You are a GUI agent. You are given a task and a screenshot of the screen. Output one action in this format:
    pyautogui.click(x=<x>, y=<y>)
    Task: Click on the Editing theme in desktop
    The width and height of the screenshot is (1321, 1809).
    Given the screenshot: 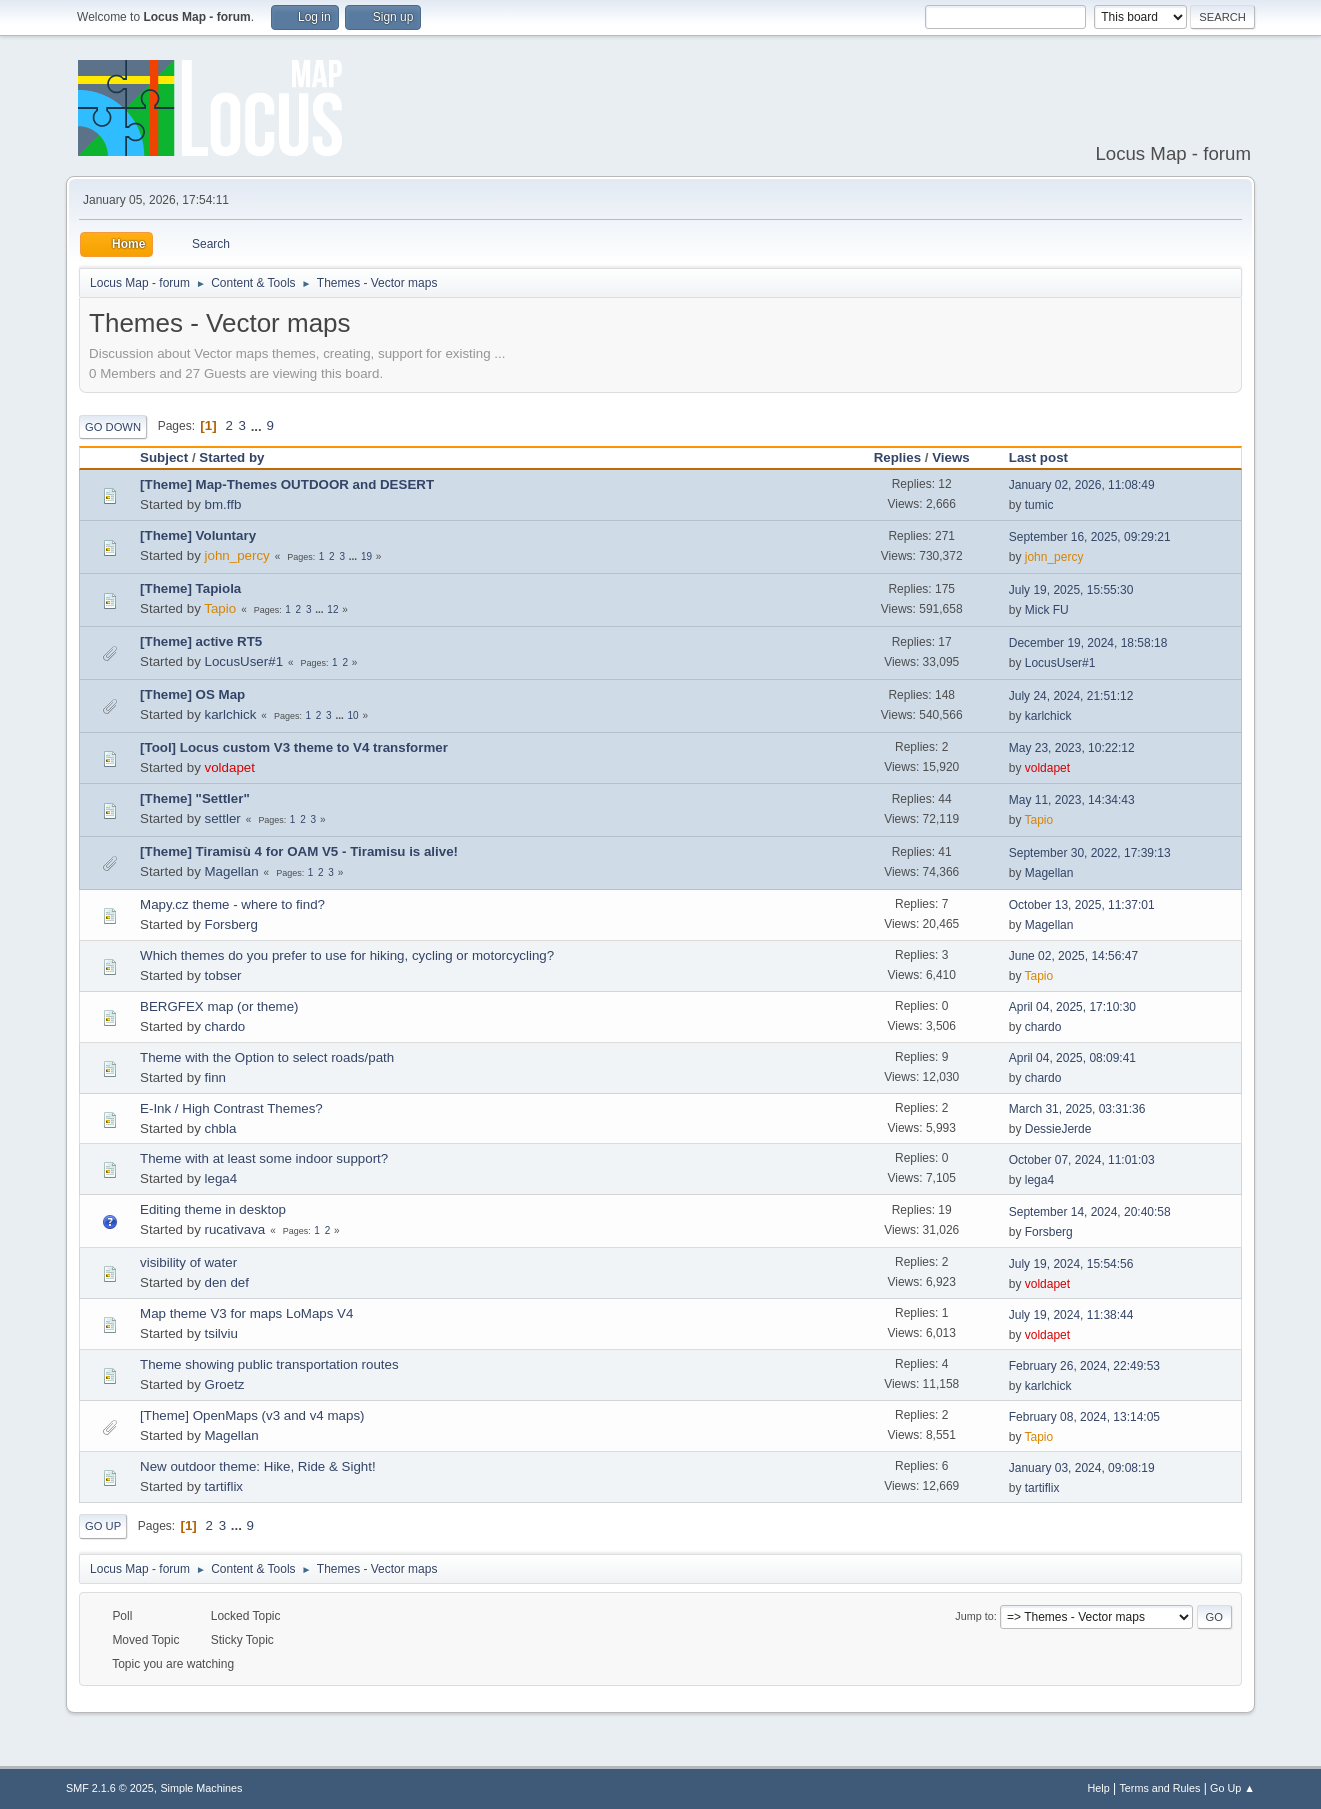 What is the action you would take?
    pyautogui.click(x=213, y=1209)
    